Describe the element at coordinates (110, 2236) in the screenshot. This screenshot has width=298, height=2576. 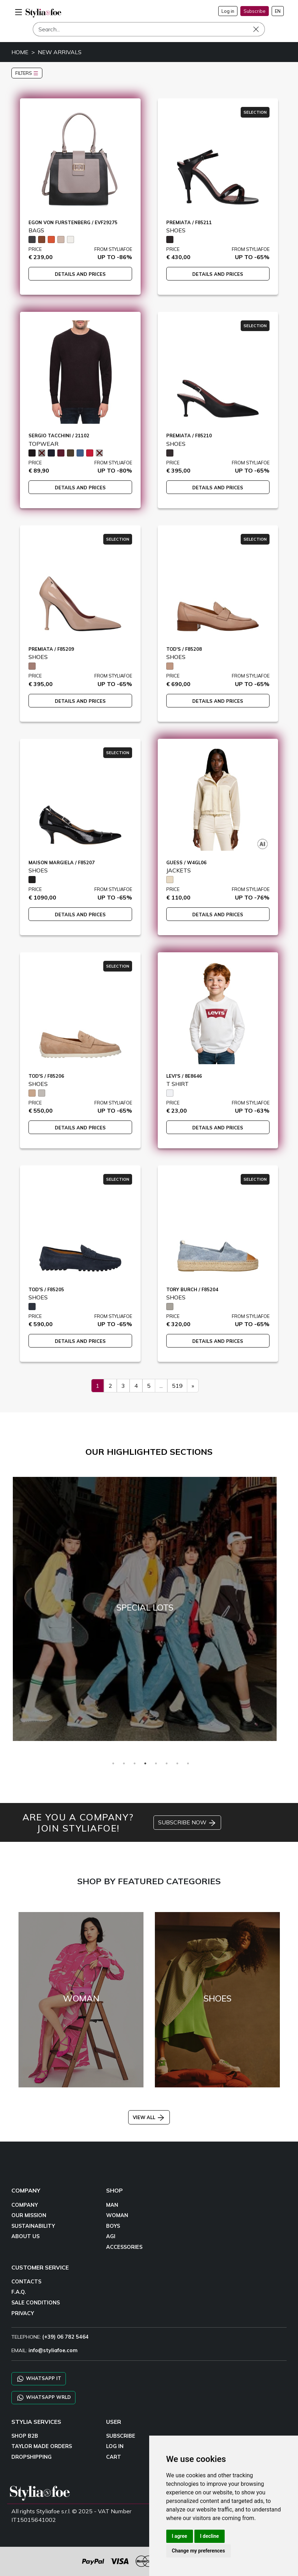
I see `AGI` at that location.